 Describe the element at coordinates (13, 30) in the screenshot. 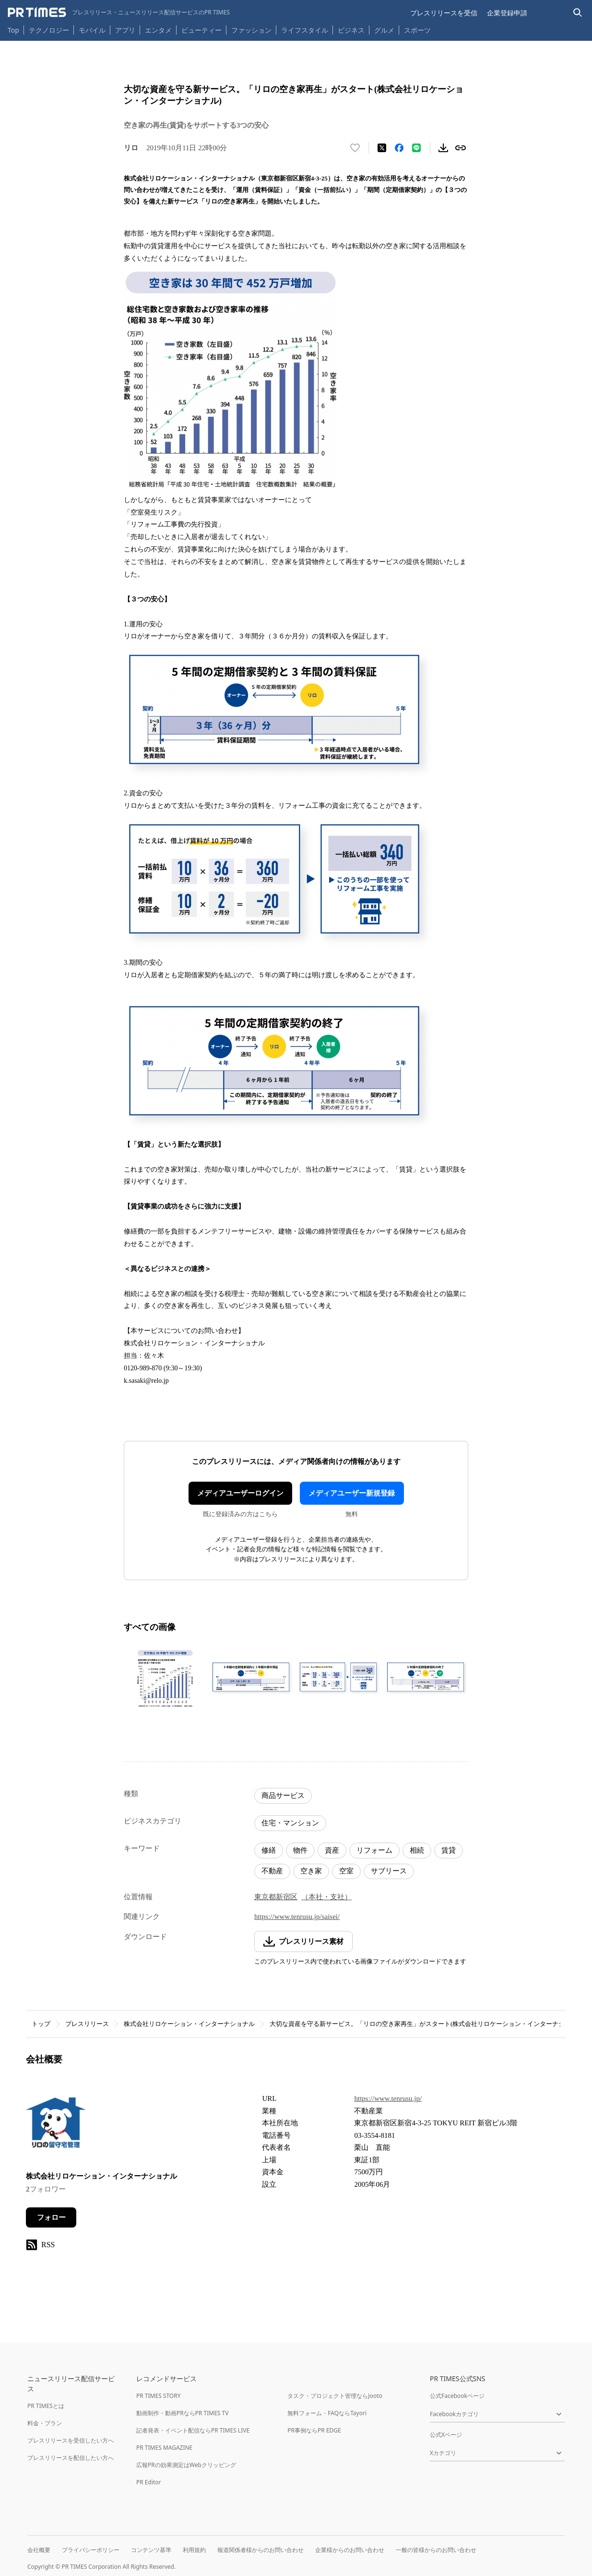

I see `Top` at that location.